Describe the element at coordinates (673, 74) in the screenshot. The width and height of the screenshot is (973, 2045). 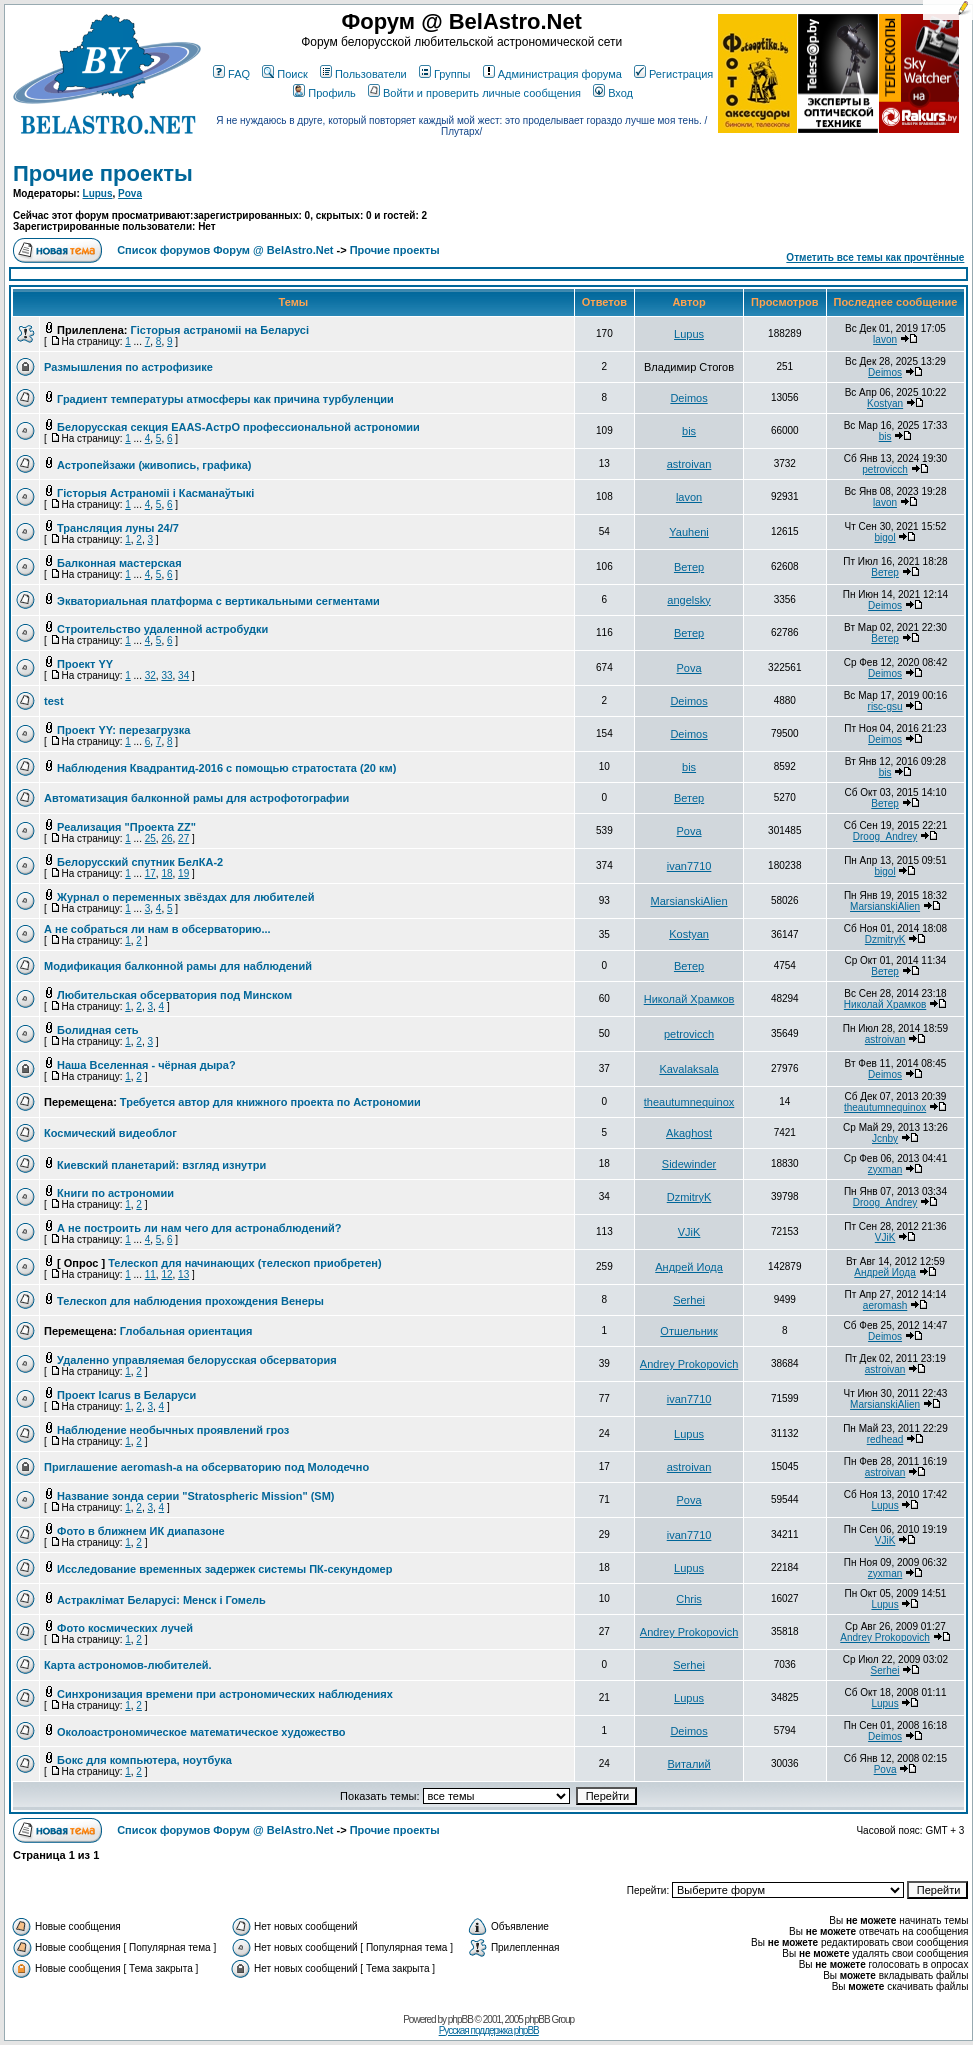
I see `Регистрация` at that location.